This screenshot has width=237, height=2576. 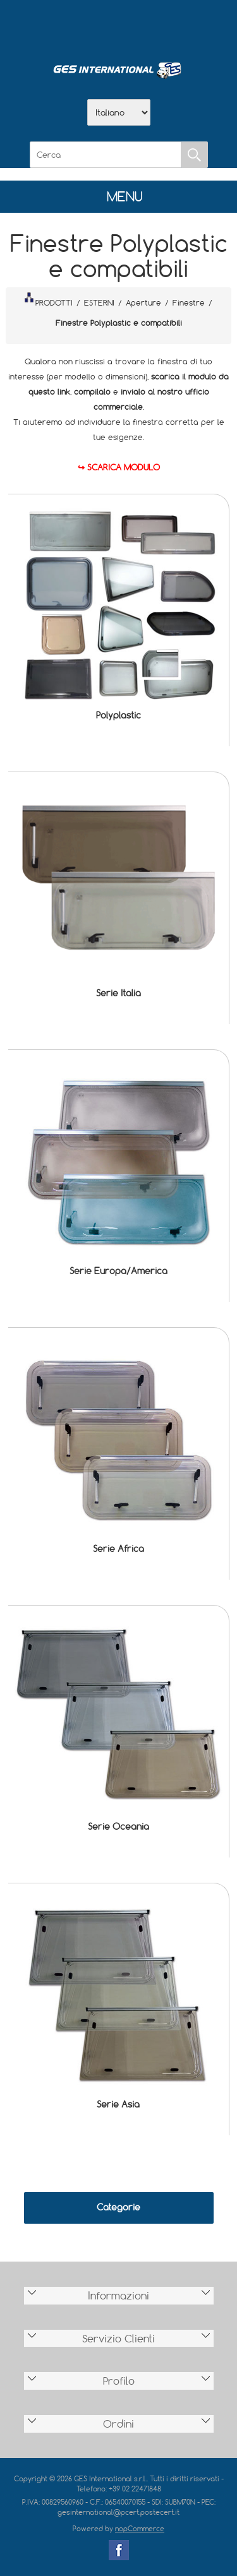 I want to click on Azienda, so click(x=86, y=26).